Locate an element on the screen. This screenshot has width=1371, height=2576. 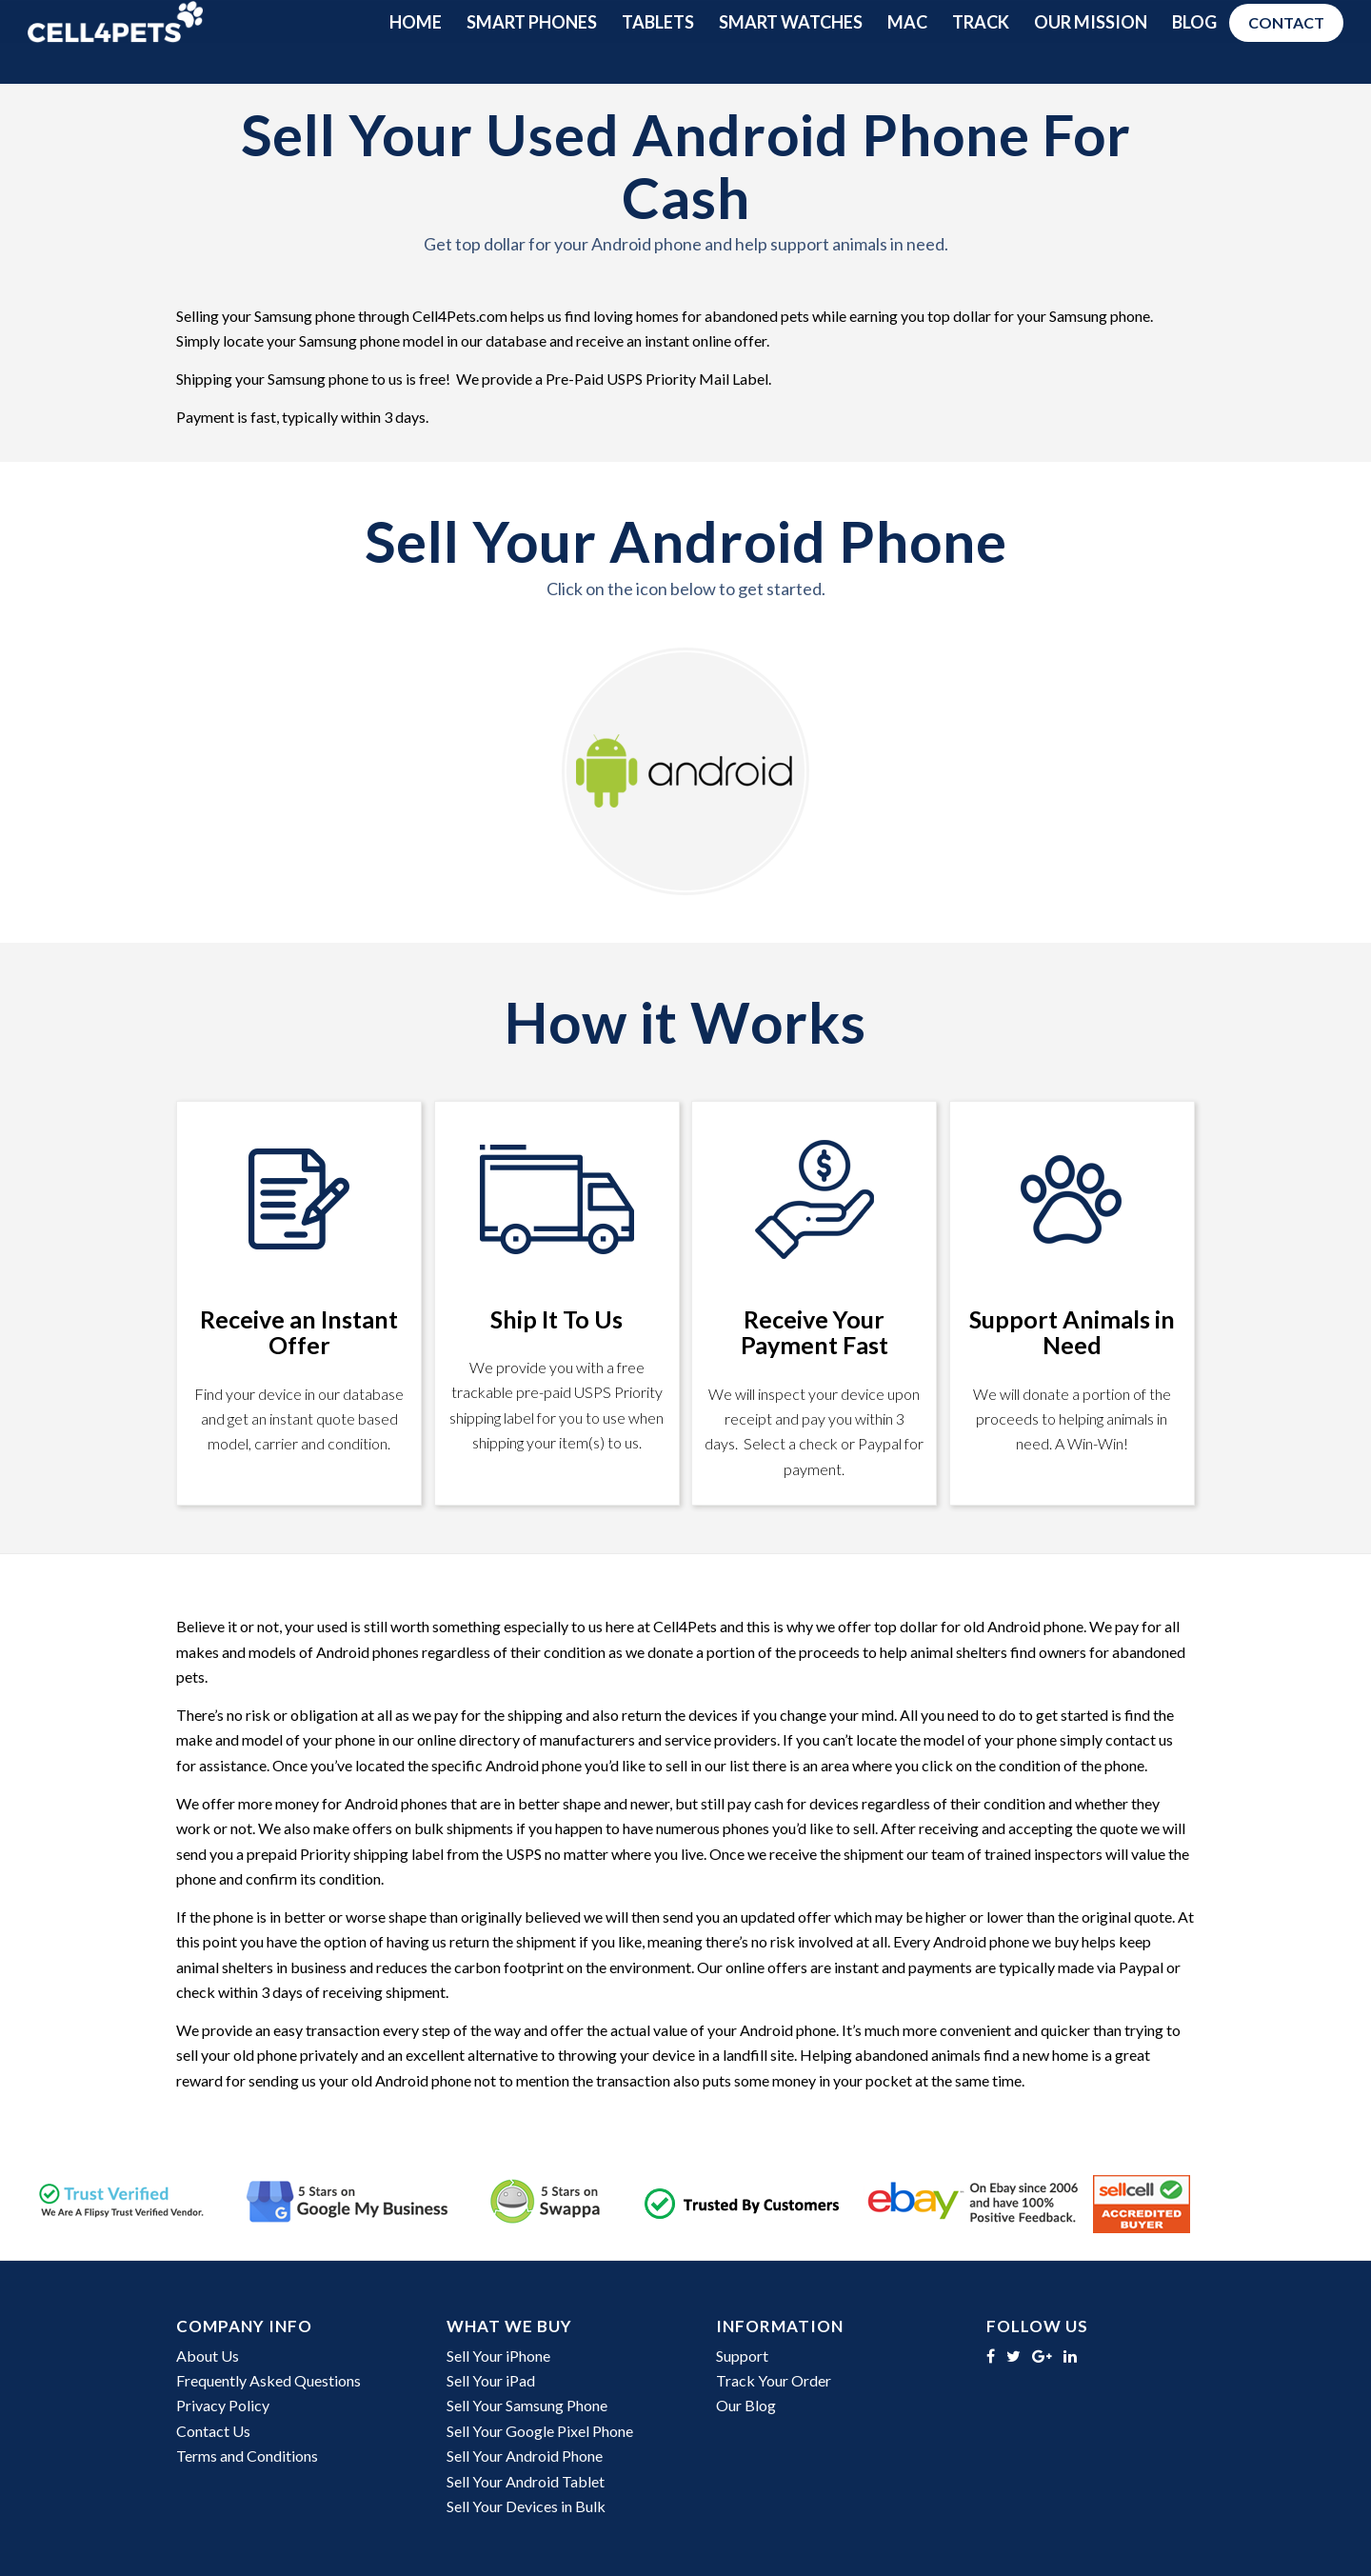
Sell Your Android Tablet is located at coordinates (526, 2481).